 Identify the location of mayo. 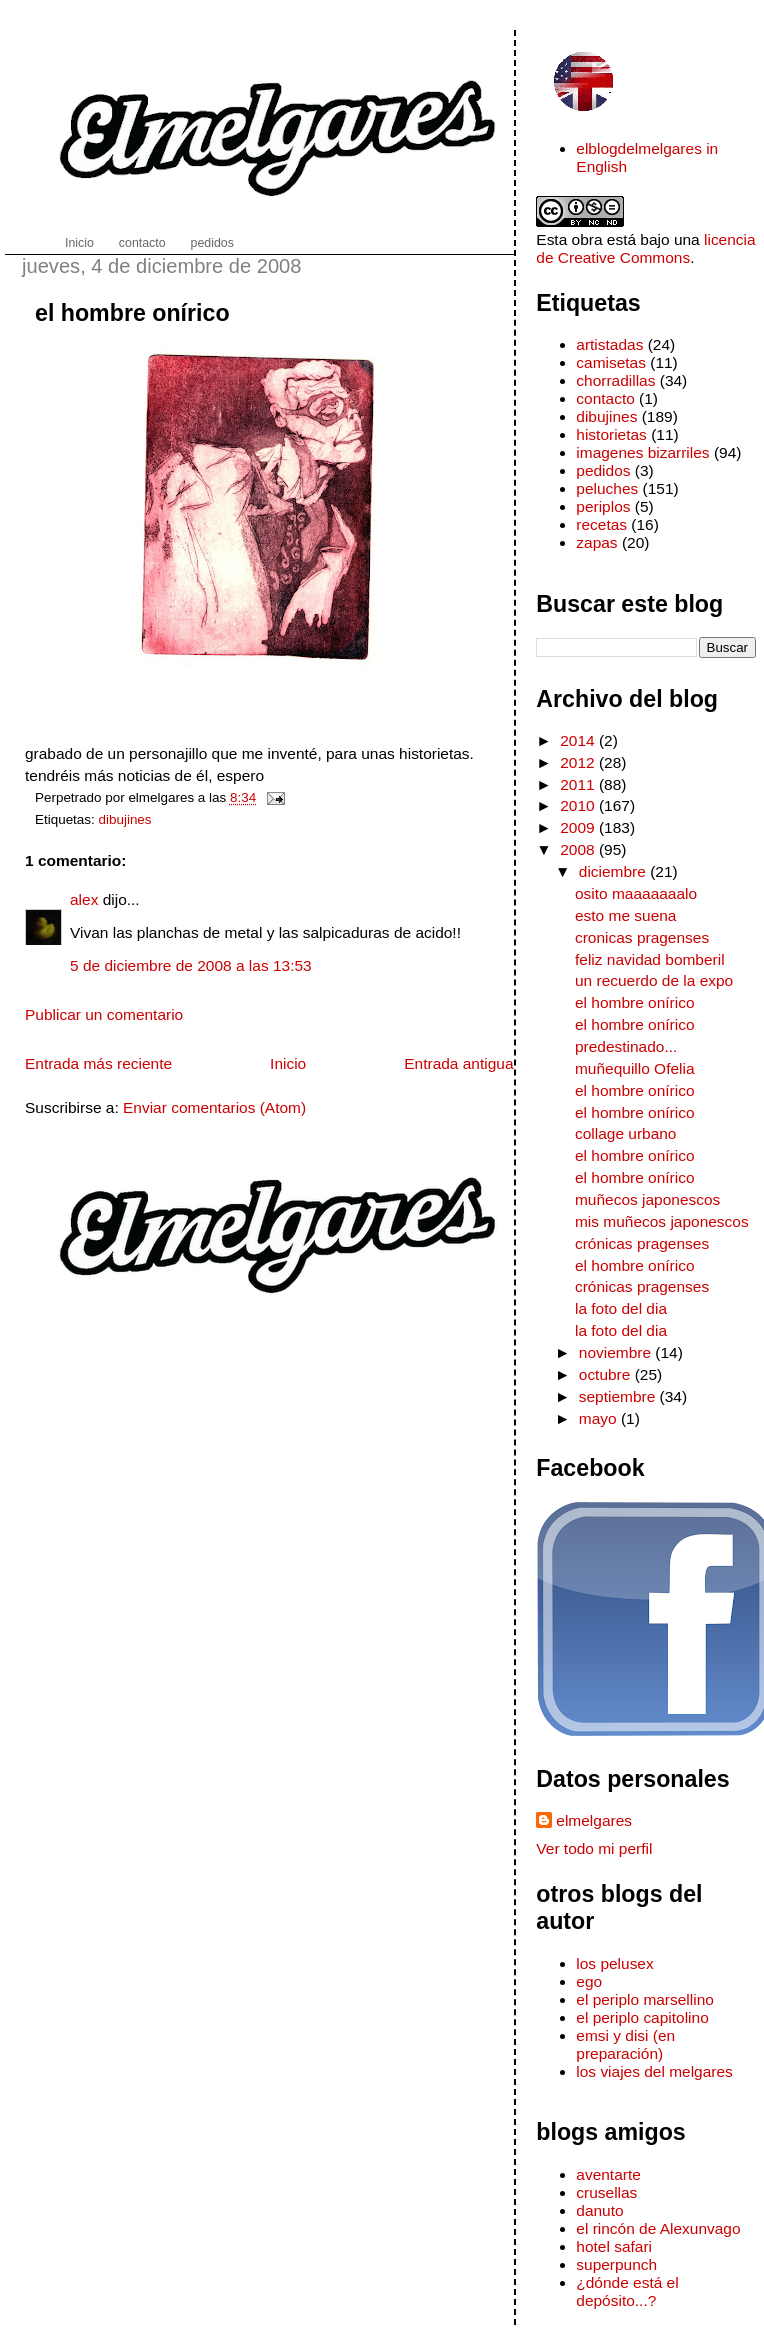
(600, 1418).